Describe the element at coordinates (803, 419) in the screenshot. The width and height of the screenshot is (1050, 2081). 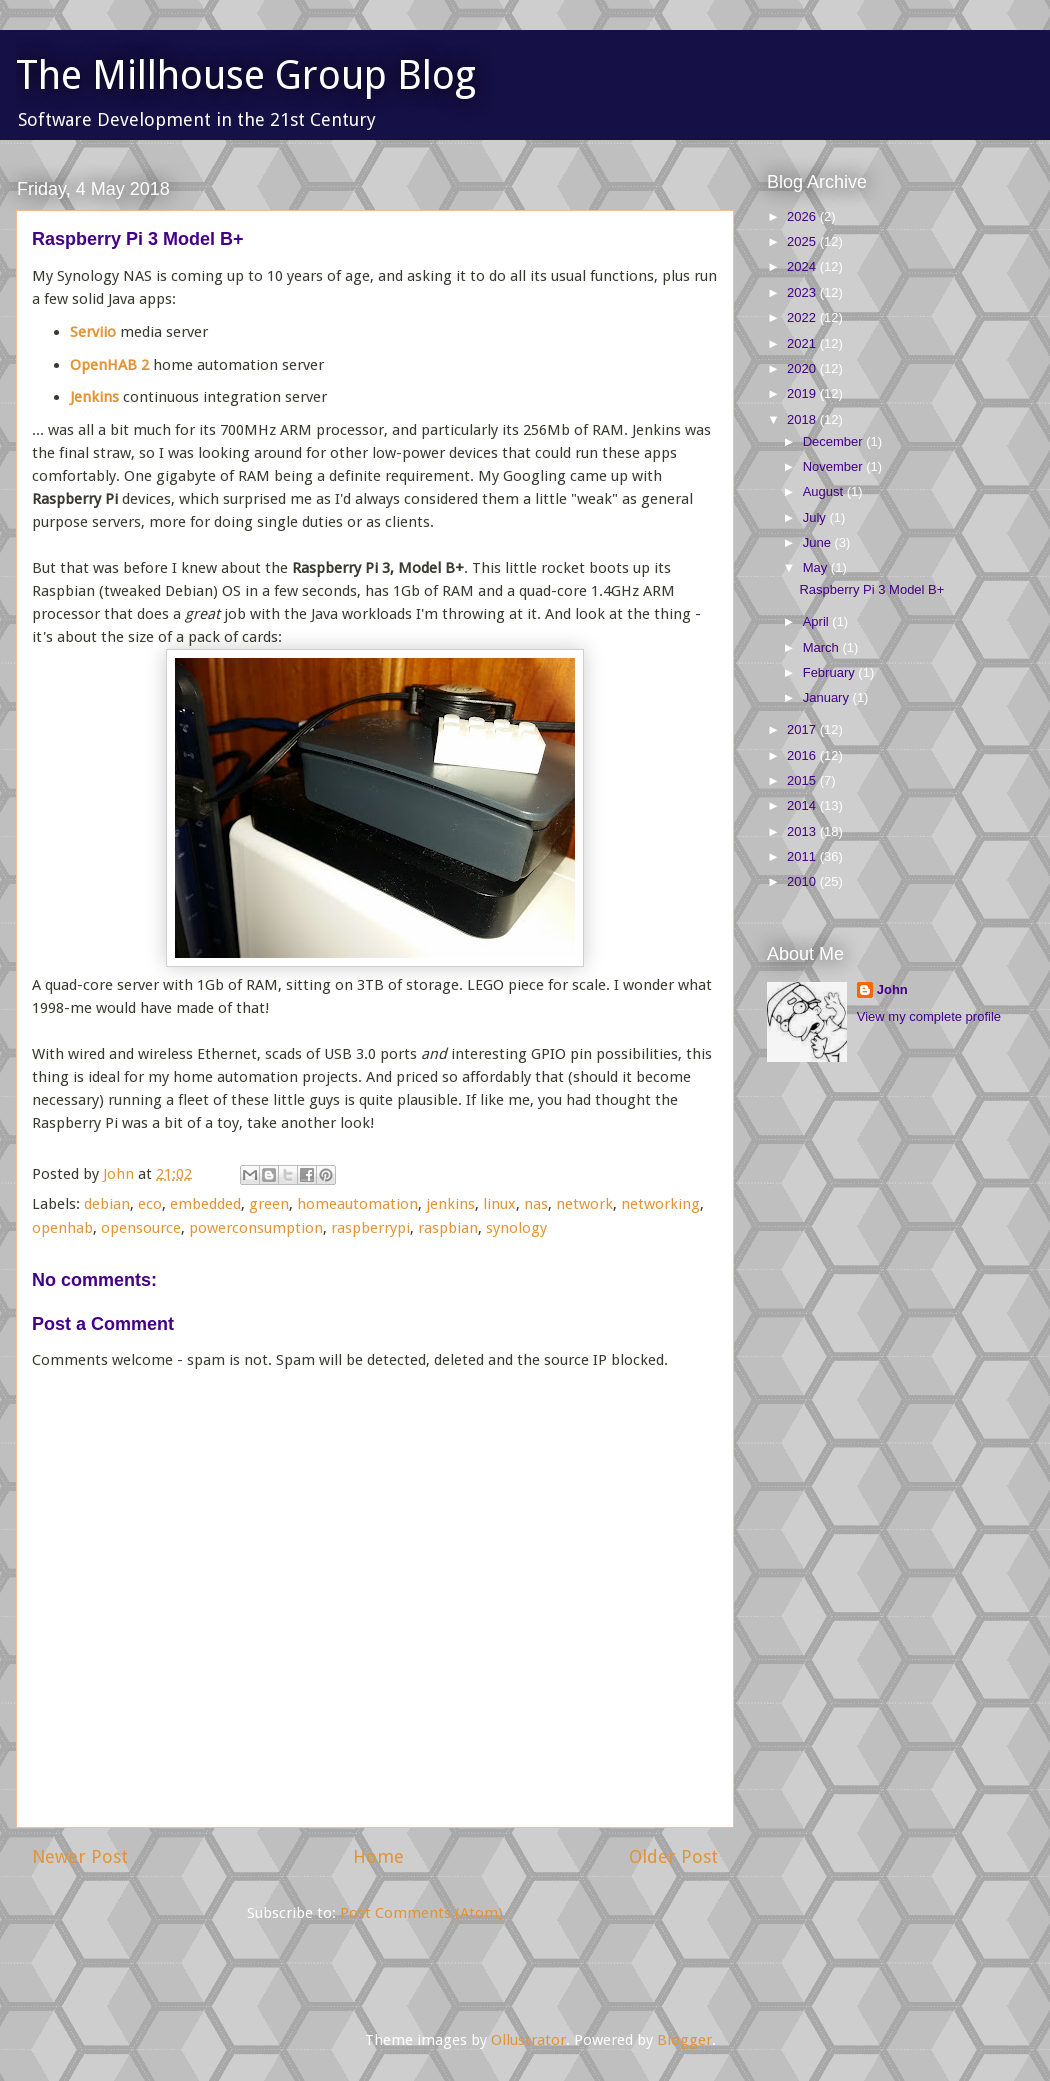
I see `2018` at that location.